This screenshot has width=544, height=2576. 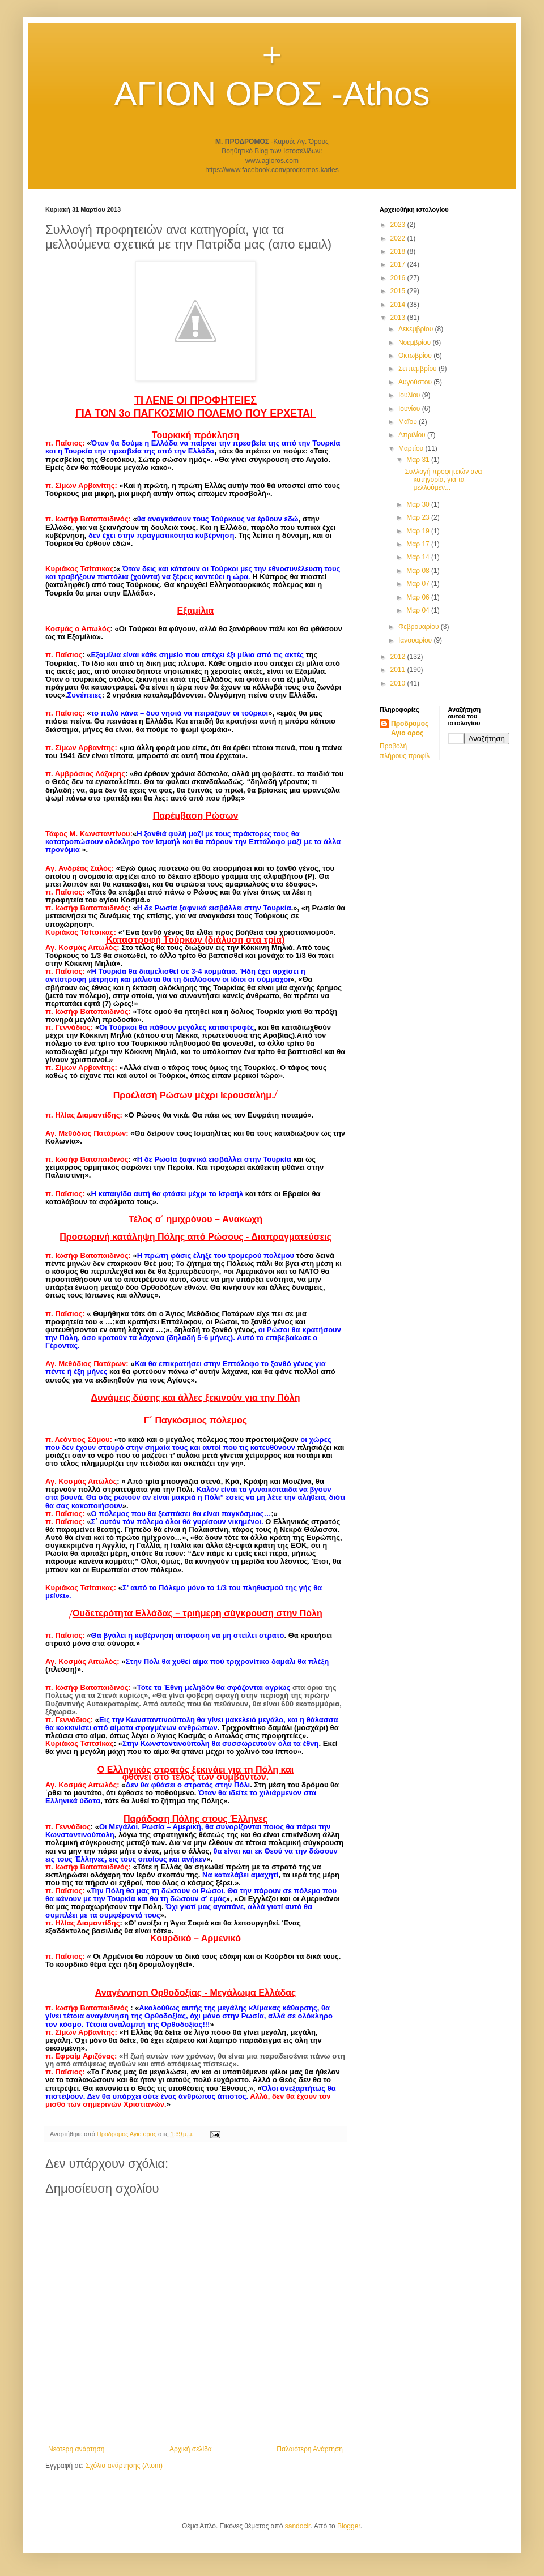 What do you see at coordinates (298, 2526) in the screenshot?
I see `sandoclr` at bounding box center [298, 2526].